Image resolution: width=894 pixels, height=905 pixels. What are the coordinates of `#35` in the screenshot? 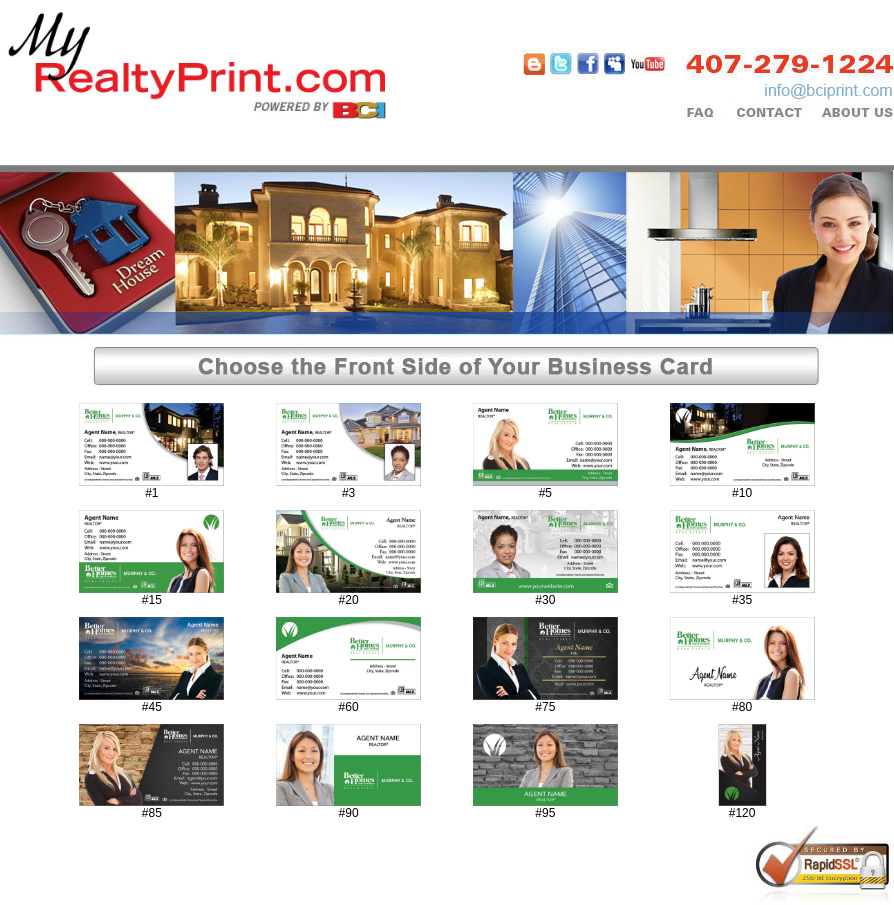 It's located at (742, 600).